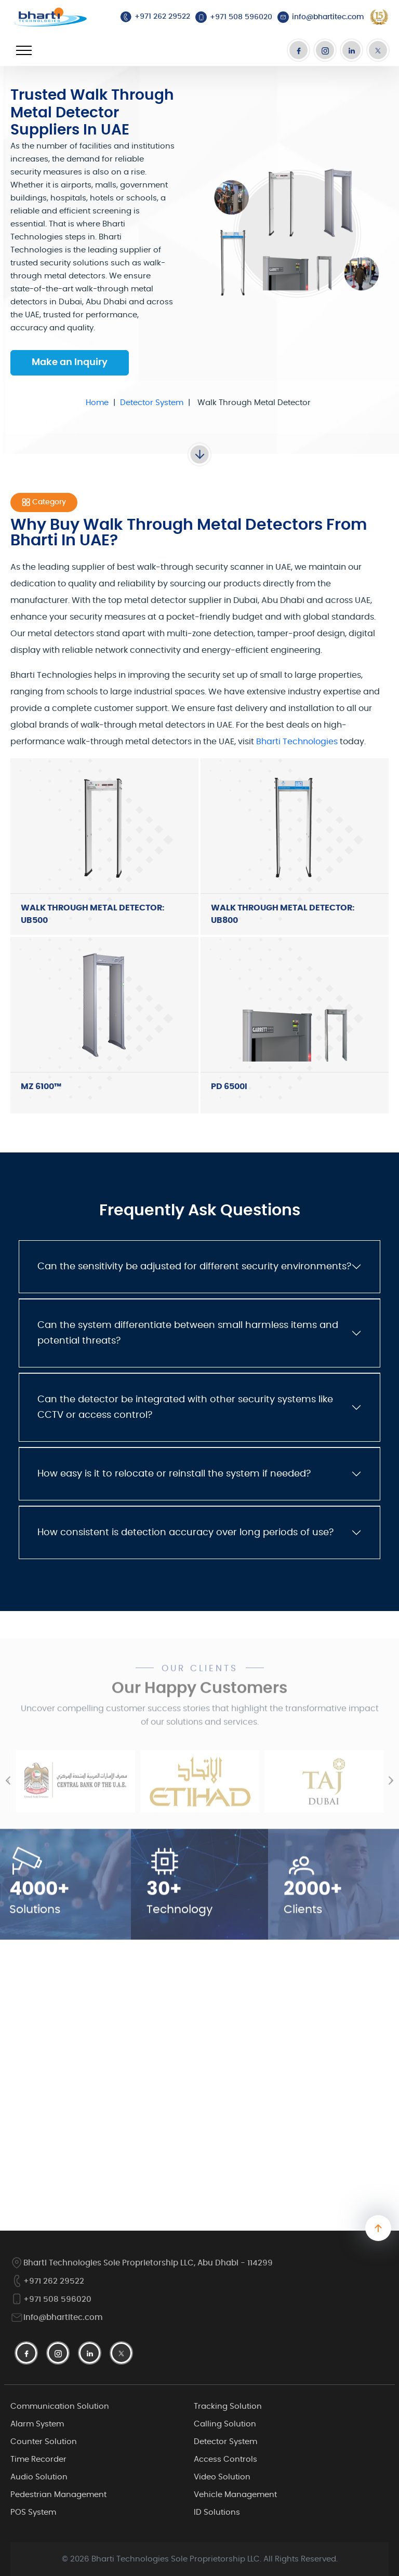  Describe the element at coordinates (37, 2424) in the screenshot. I see `Alarm System` at that location.